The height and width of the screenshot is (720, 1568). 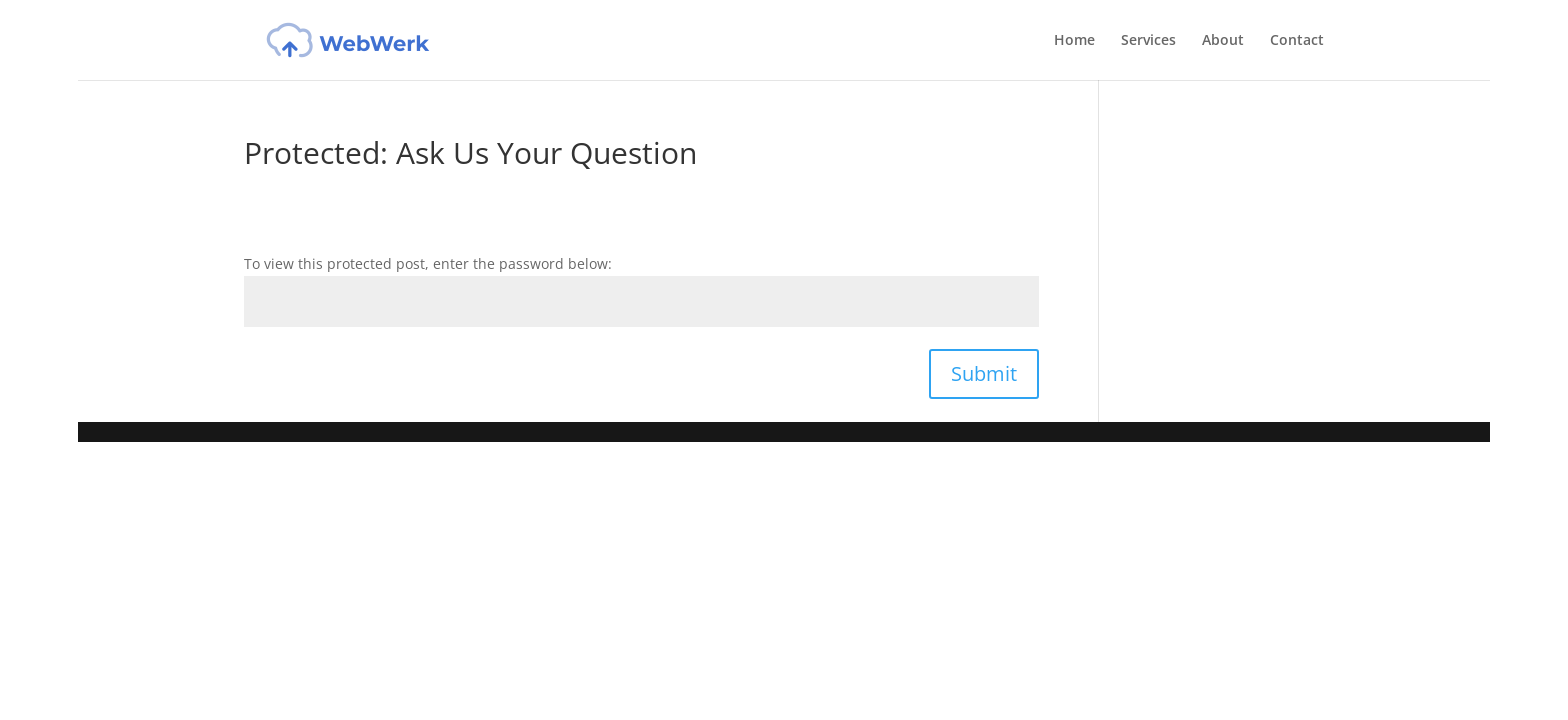 I want to click on Submit, so click(x=984, y=373).